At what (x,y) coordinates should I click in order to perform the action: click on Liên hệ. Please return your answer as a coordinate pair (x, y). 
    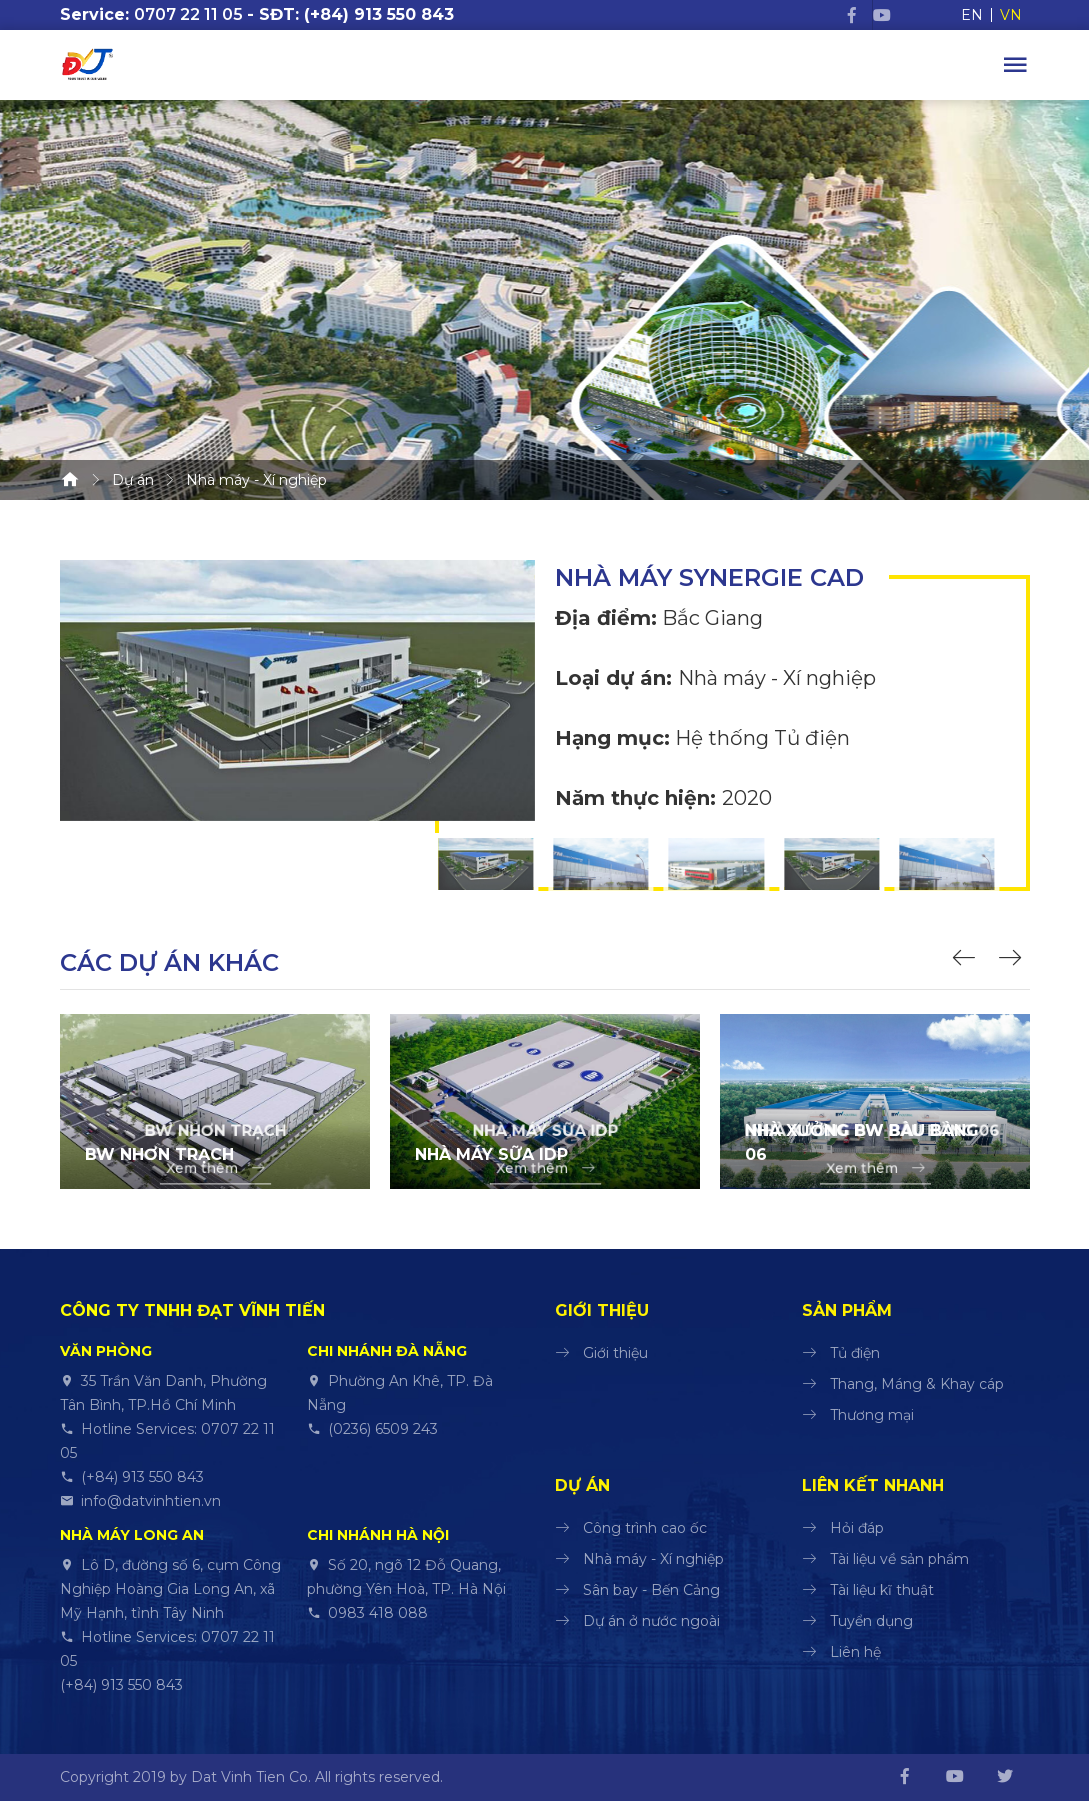
    Looking at the image, I should click on (855, 1652).